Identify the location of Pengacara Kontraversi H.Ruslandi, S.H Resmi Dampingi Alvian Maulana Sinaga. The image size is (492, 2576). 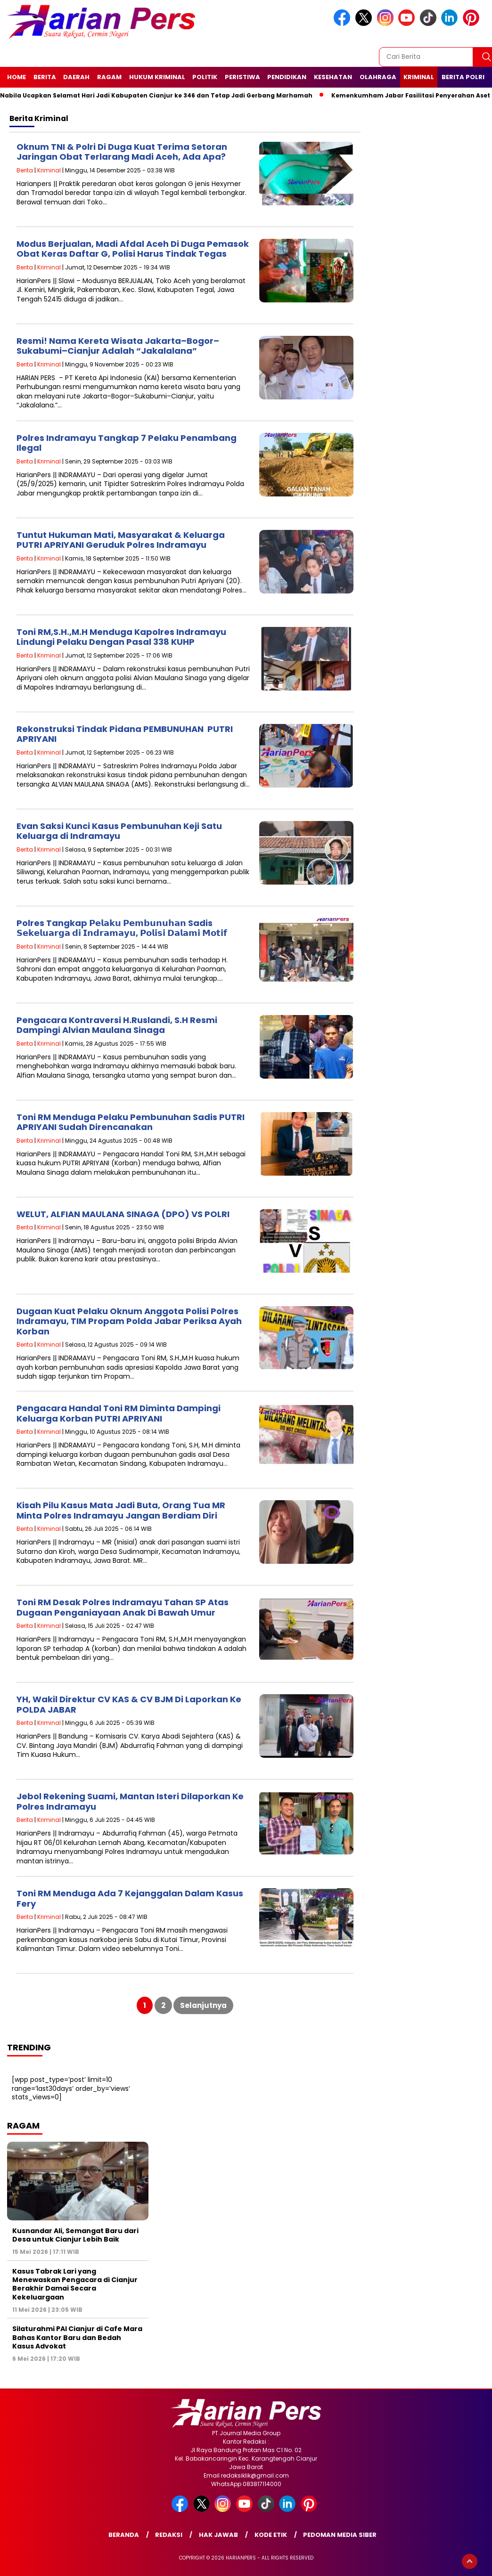
(116, 1025).